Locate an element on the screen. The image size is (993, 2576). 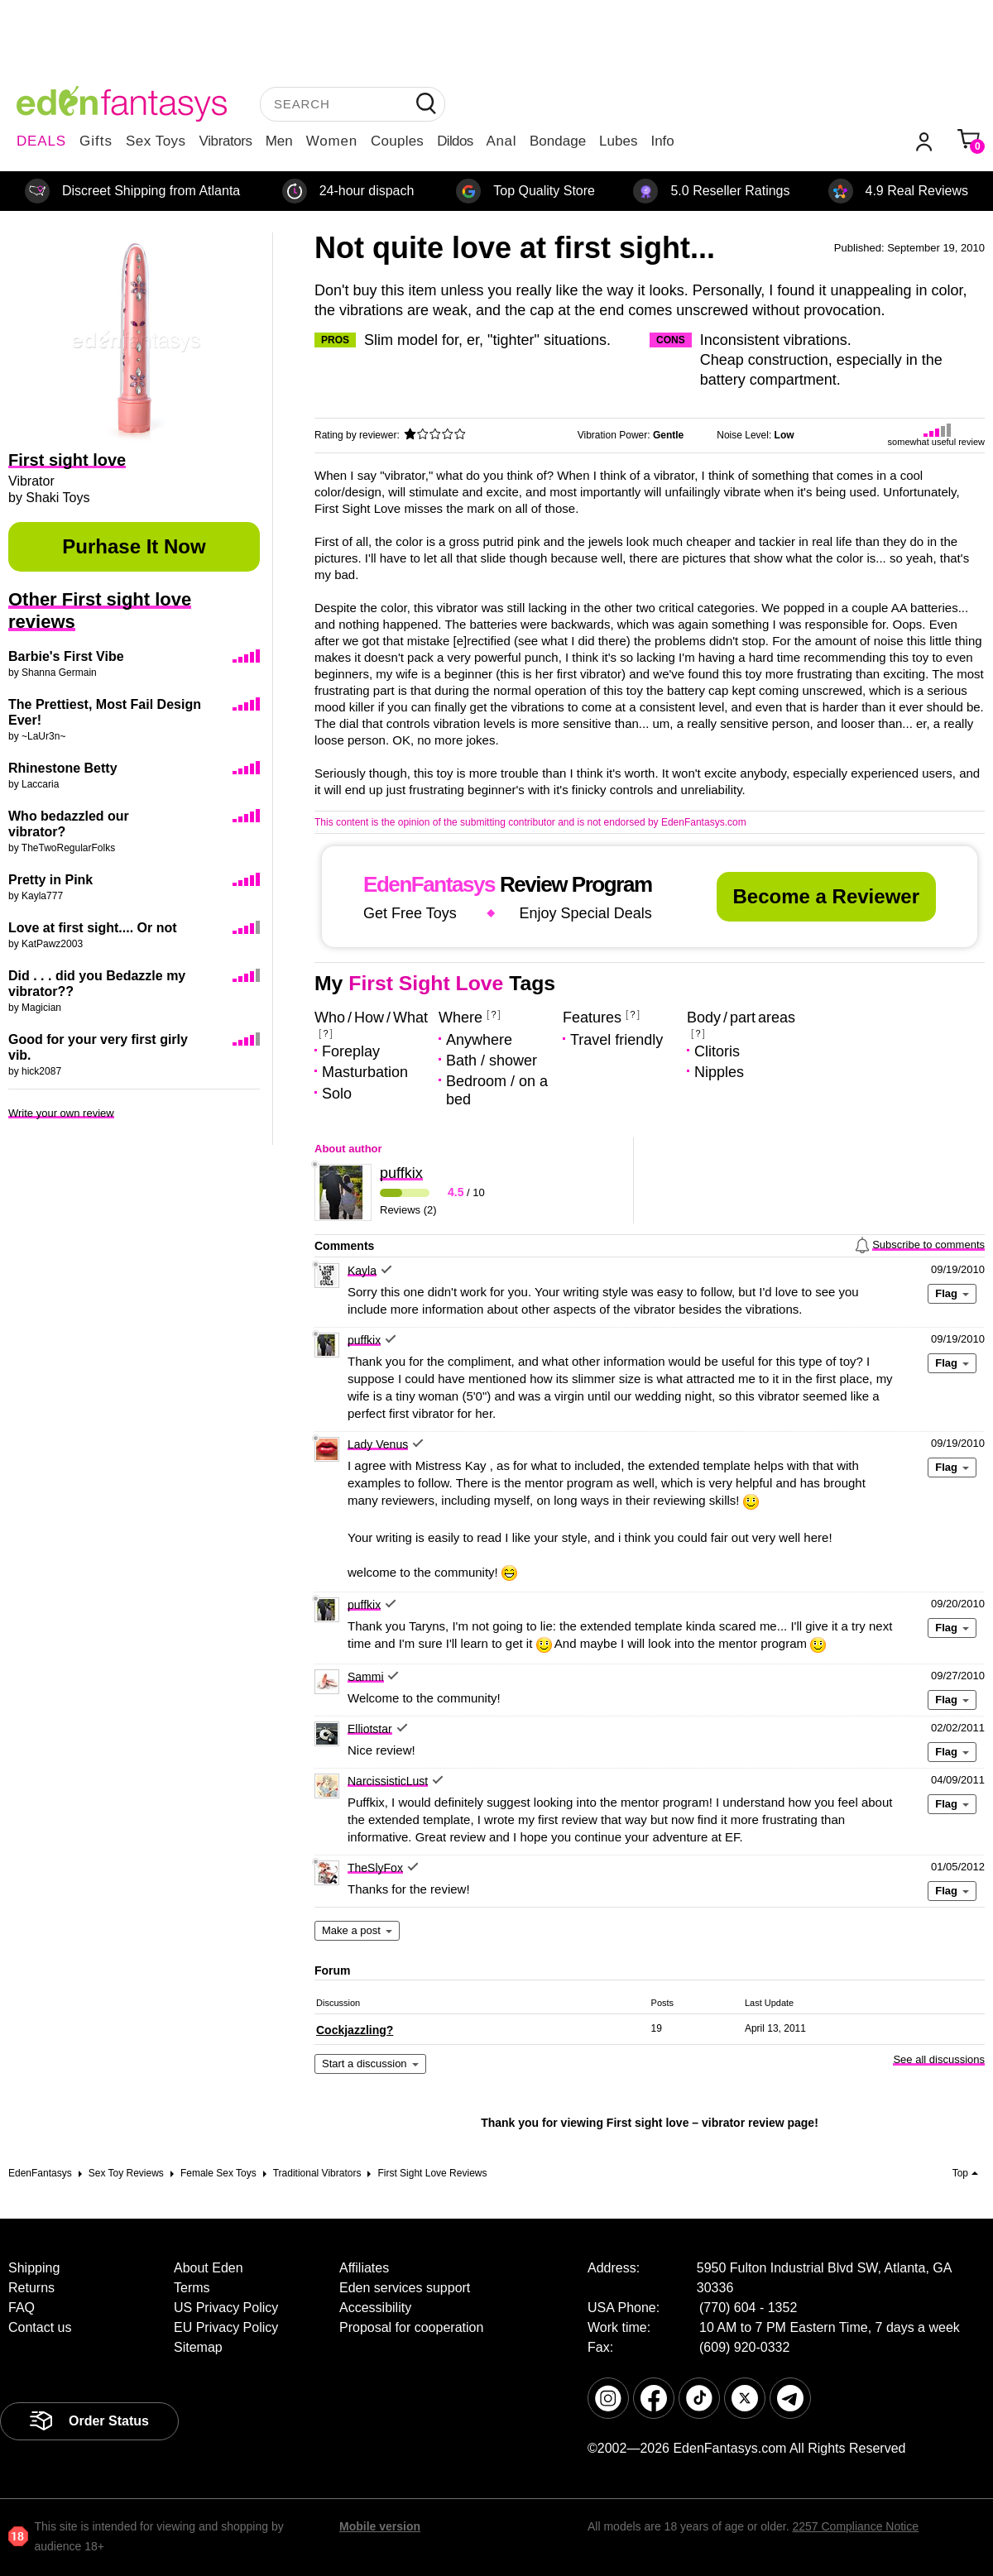
Terms is located at coordinates (192, 2288).